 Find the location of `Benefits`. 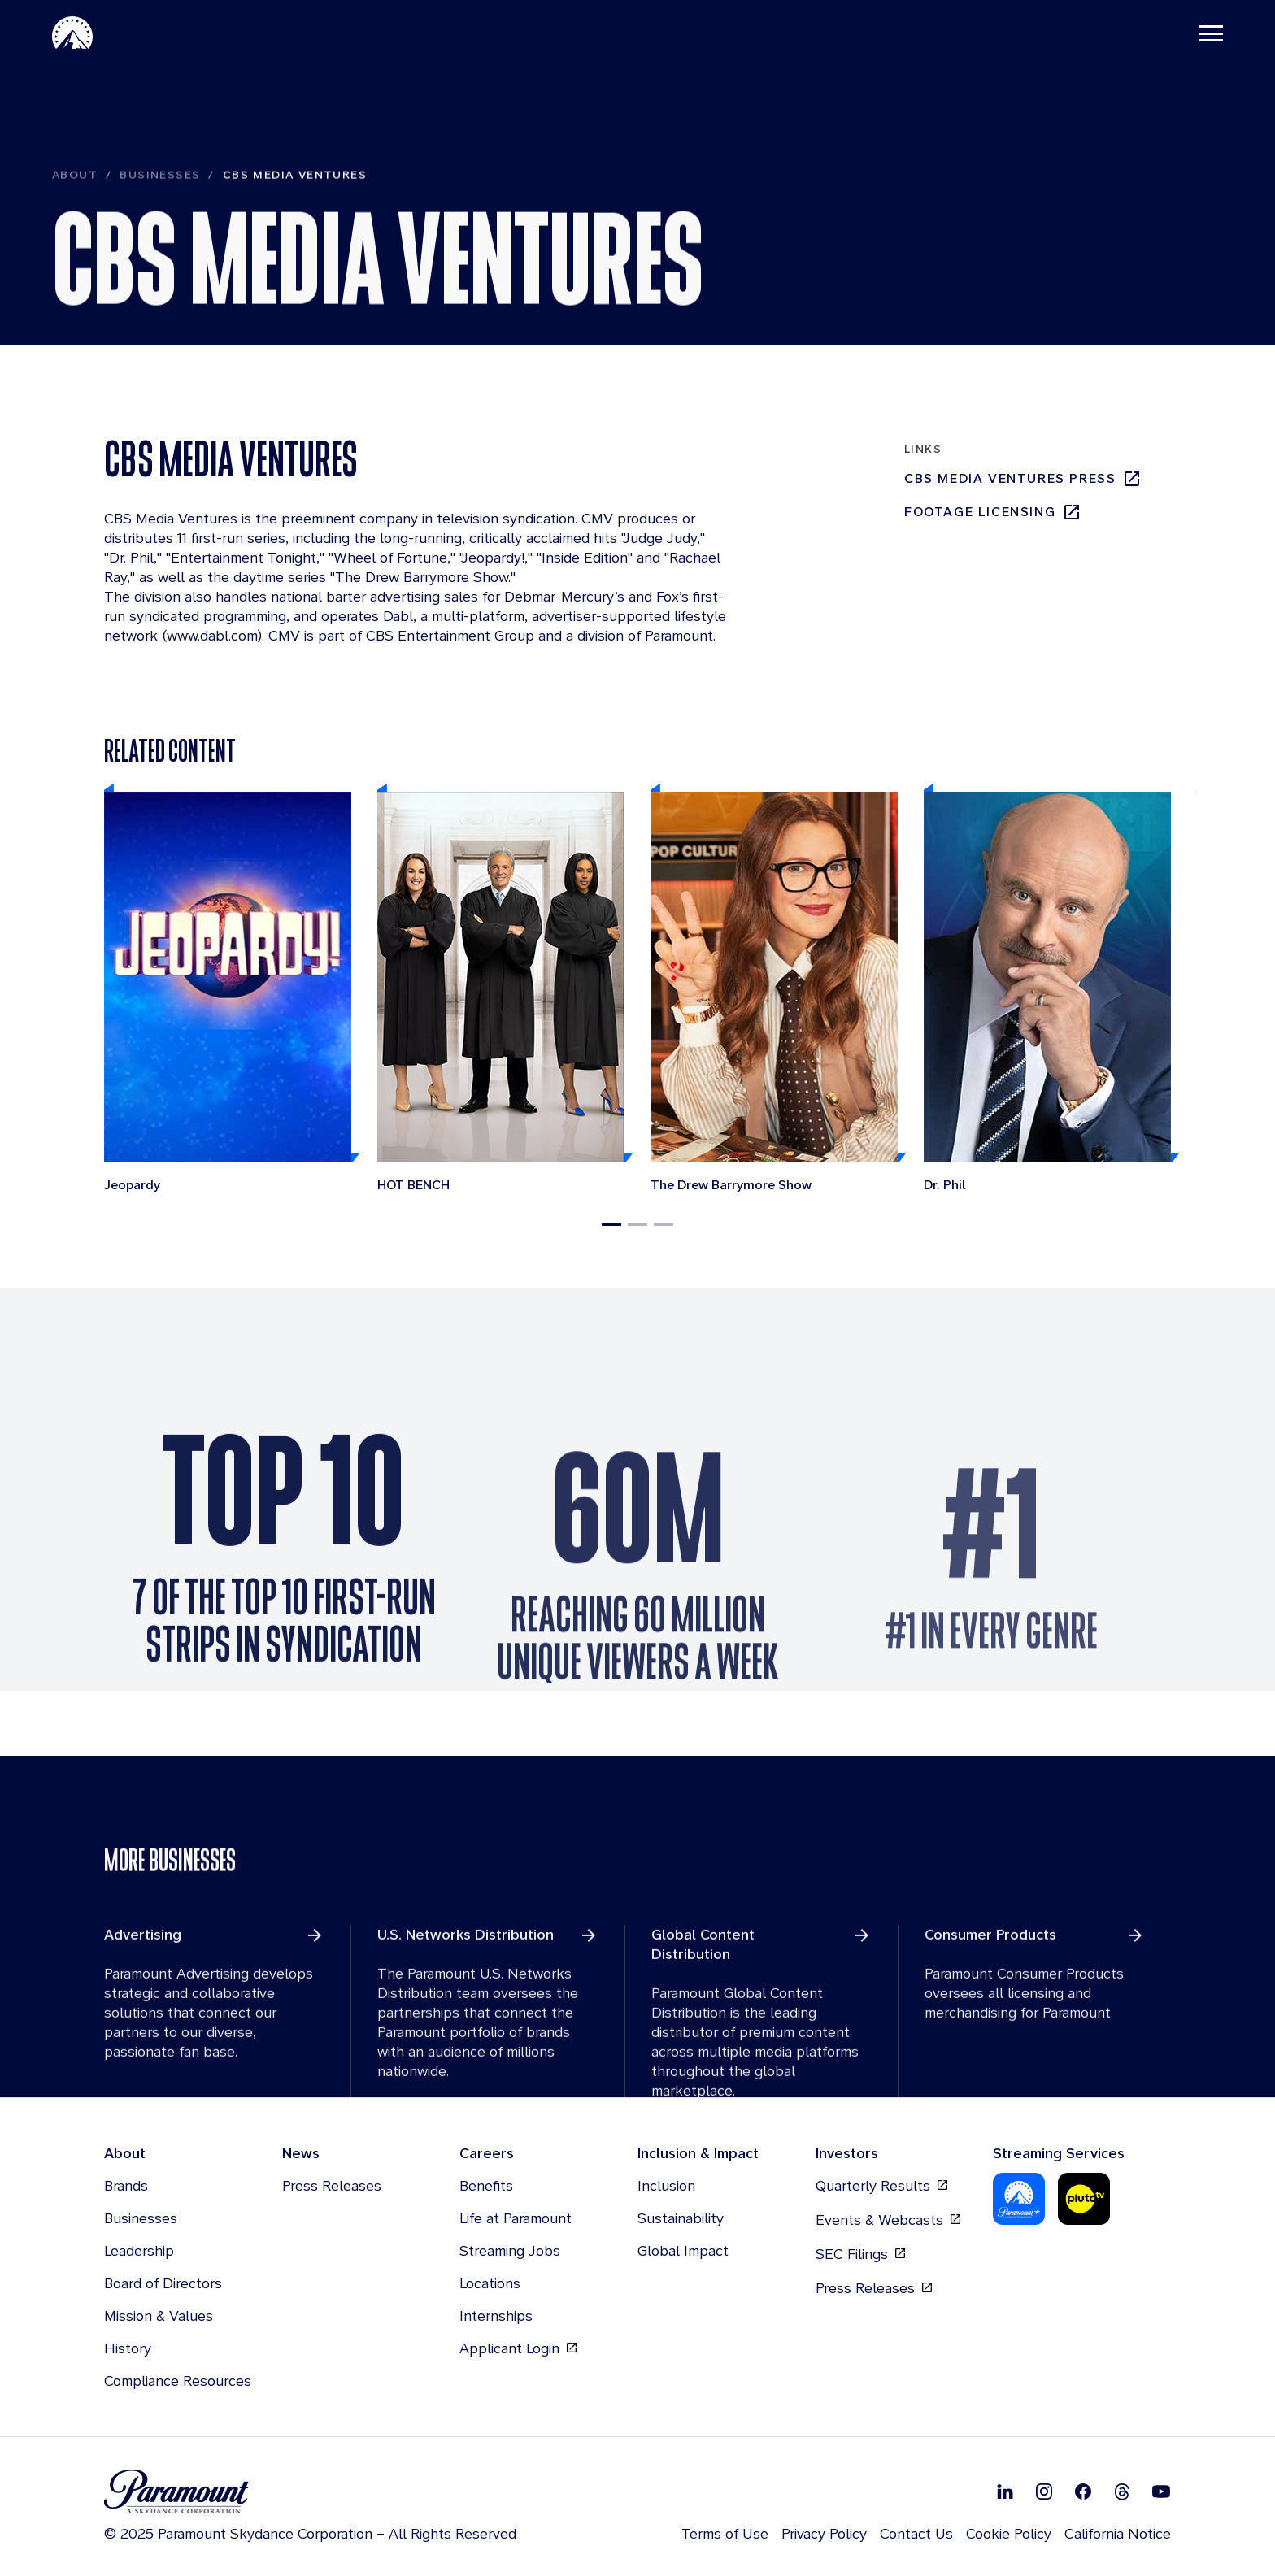

Benefits is located at coordinates (486, 2185).